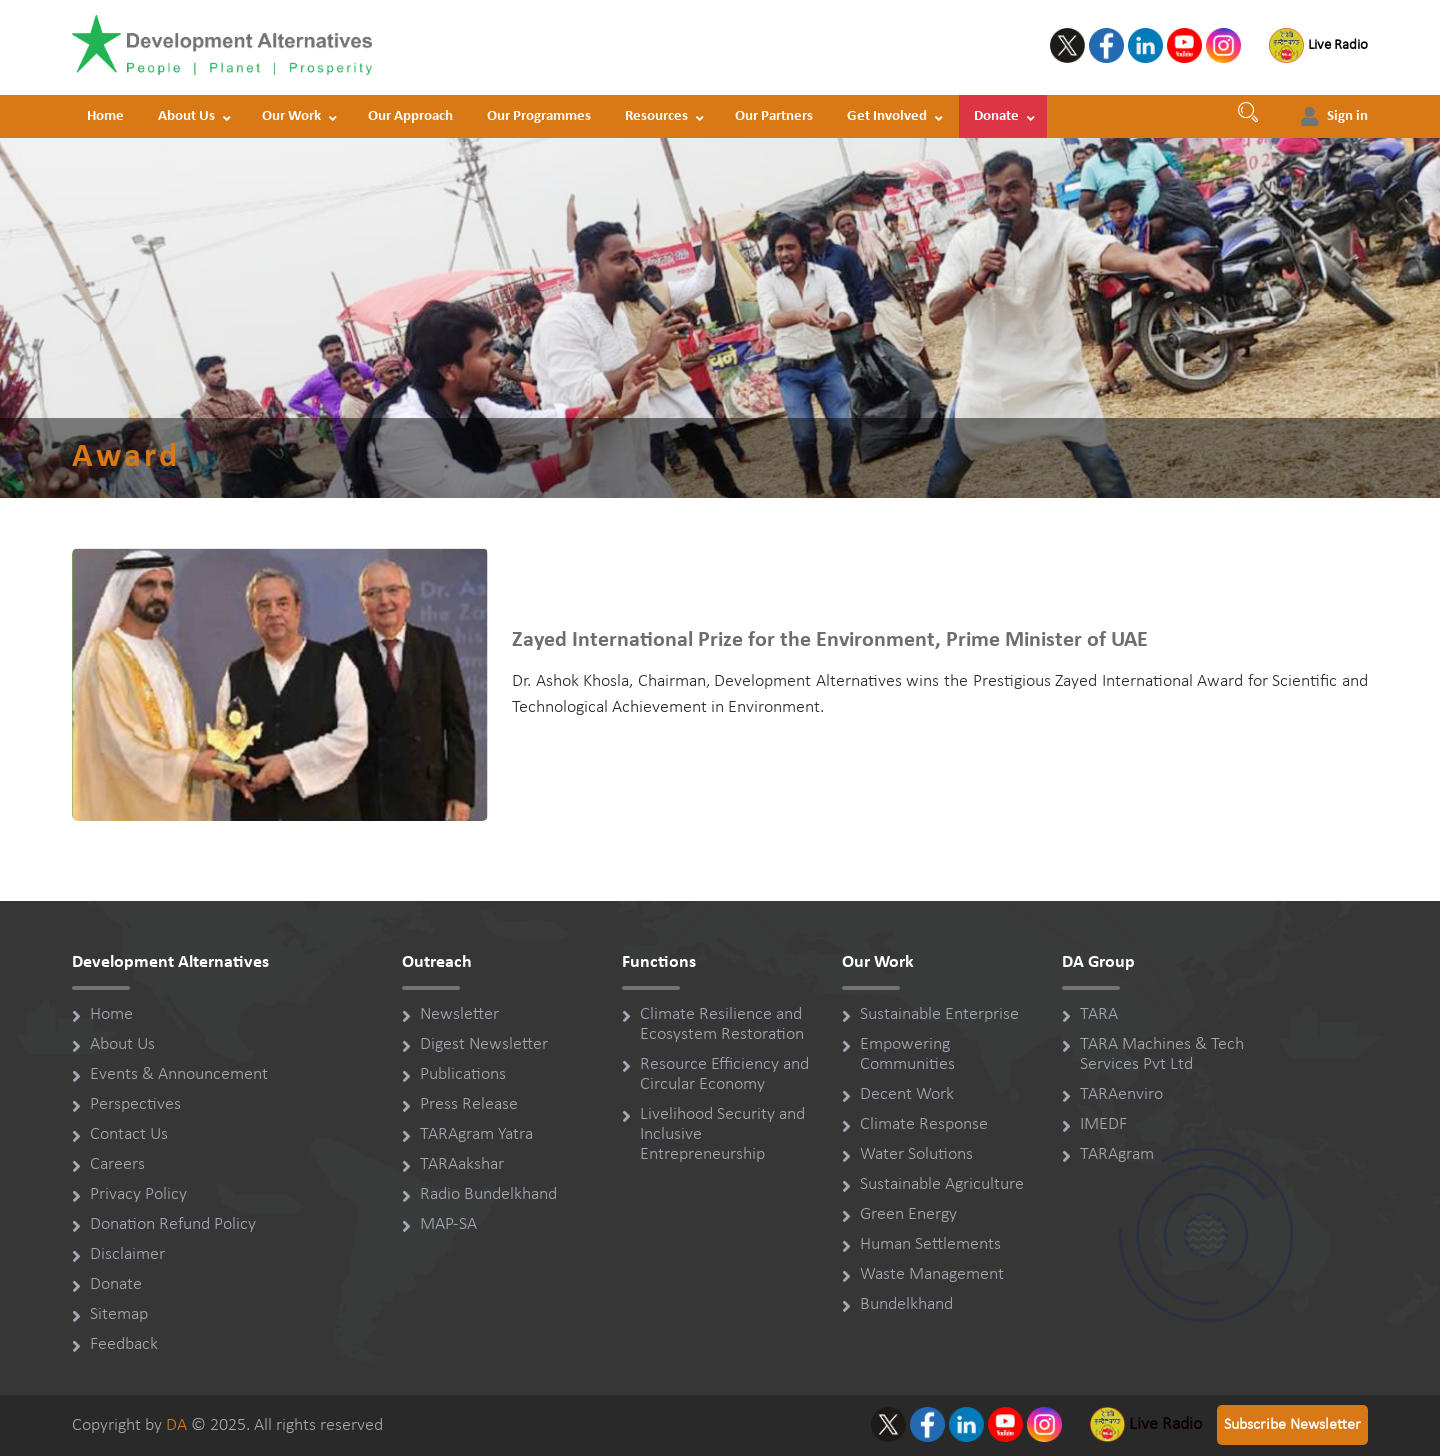 Image resolution: width=1440 pixels, height=1456 pixels. Describe the element at coordinates (179, 1074) in the screenshot. I see `Events & Announcement` at that location.